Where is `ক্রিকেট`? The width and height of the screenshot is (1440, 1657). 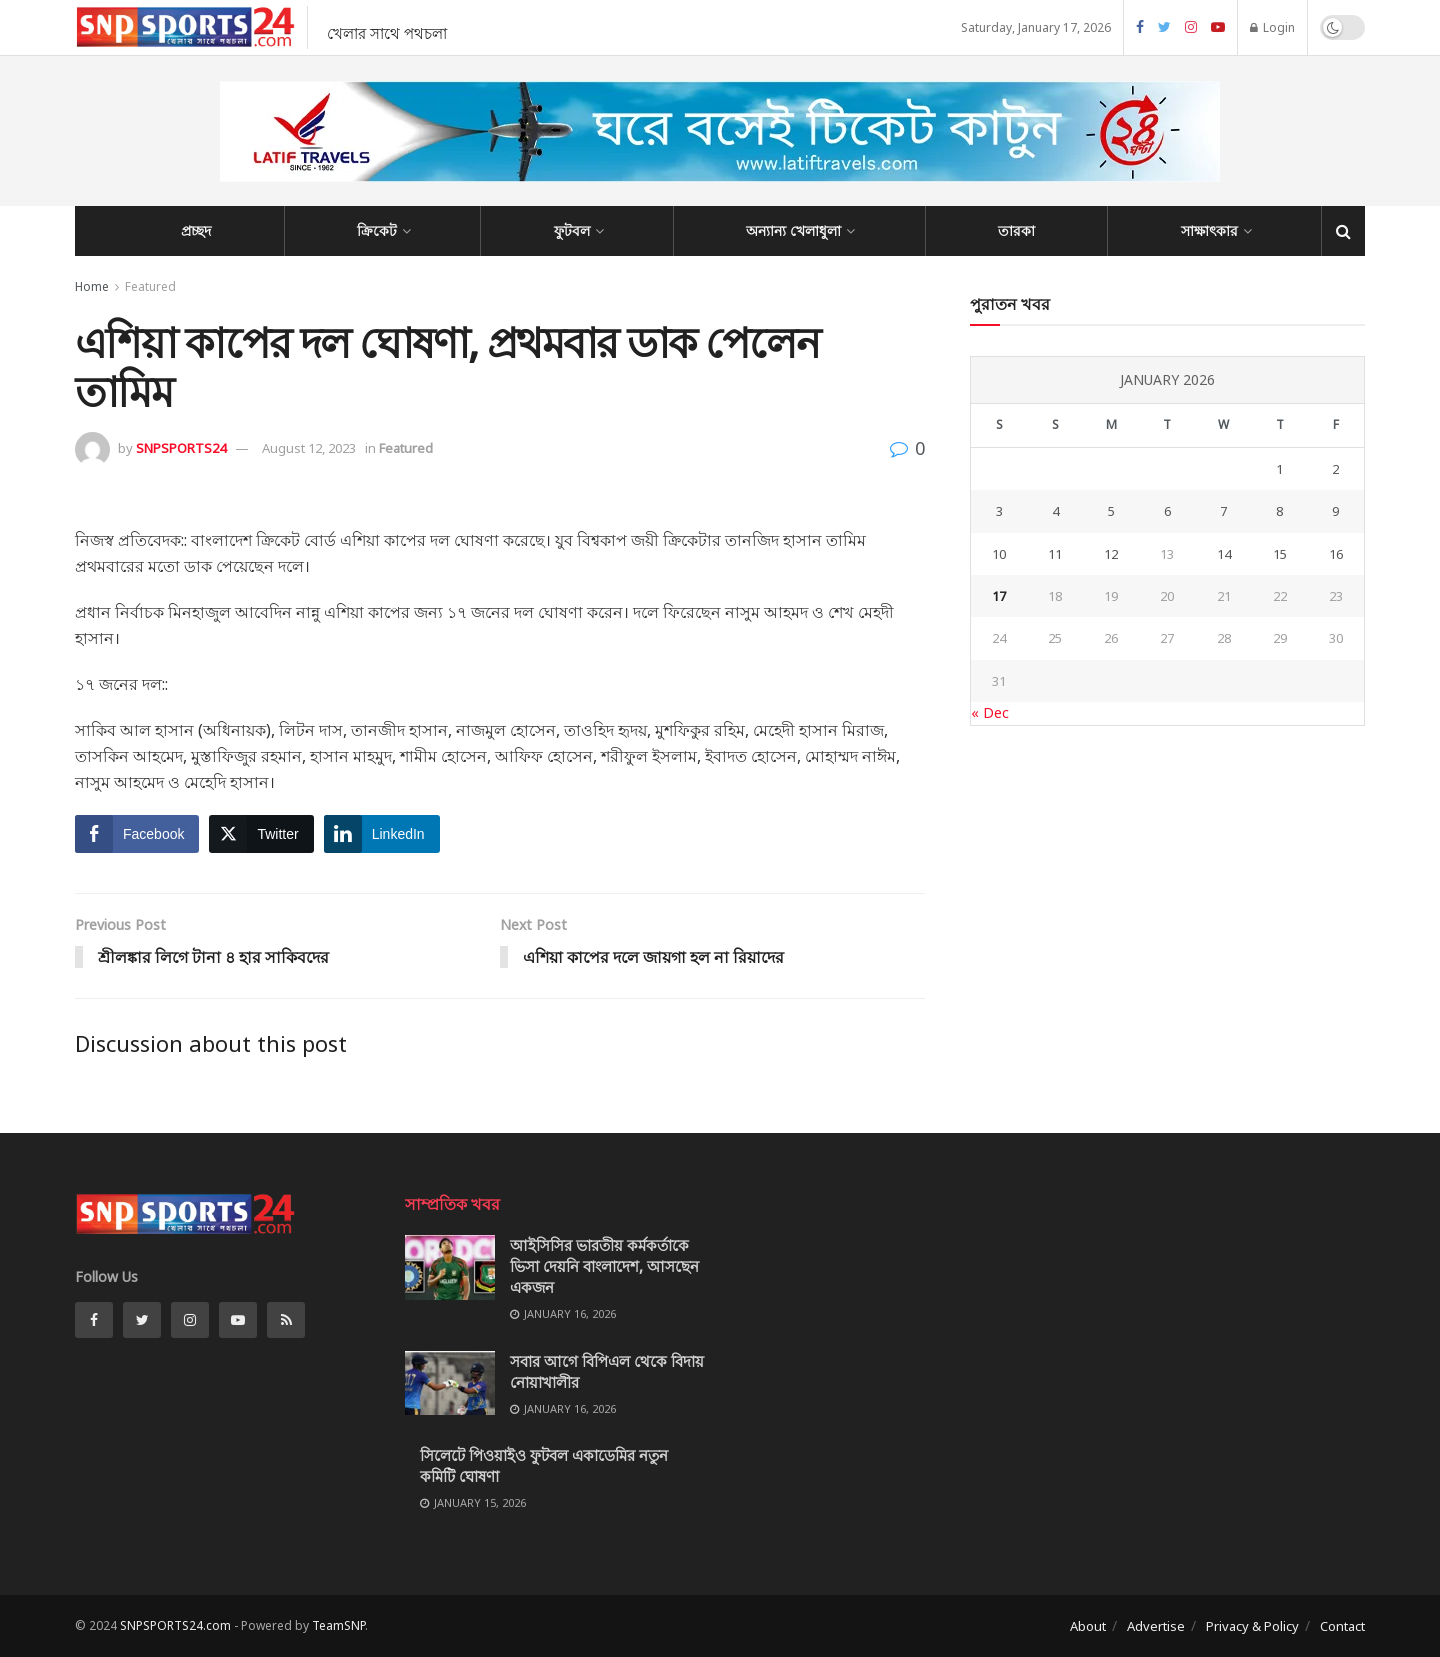 ক্রিকেট is located at coordinates (377, 230).